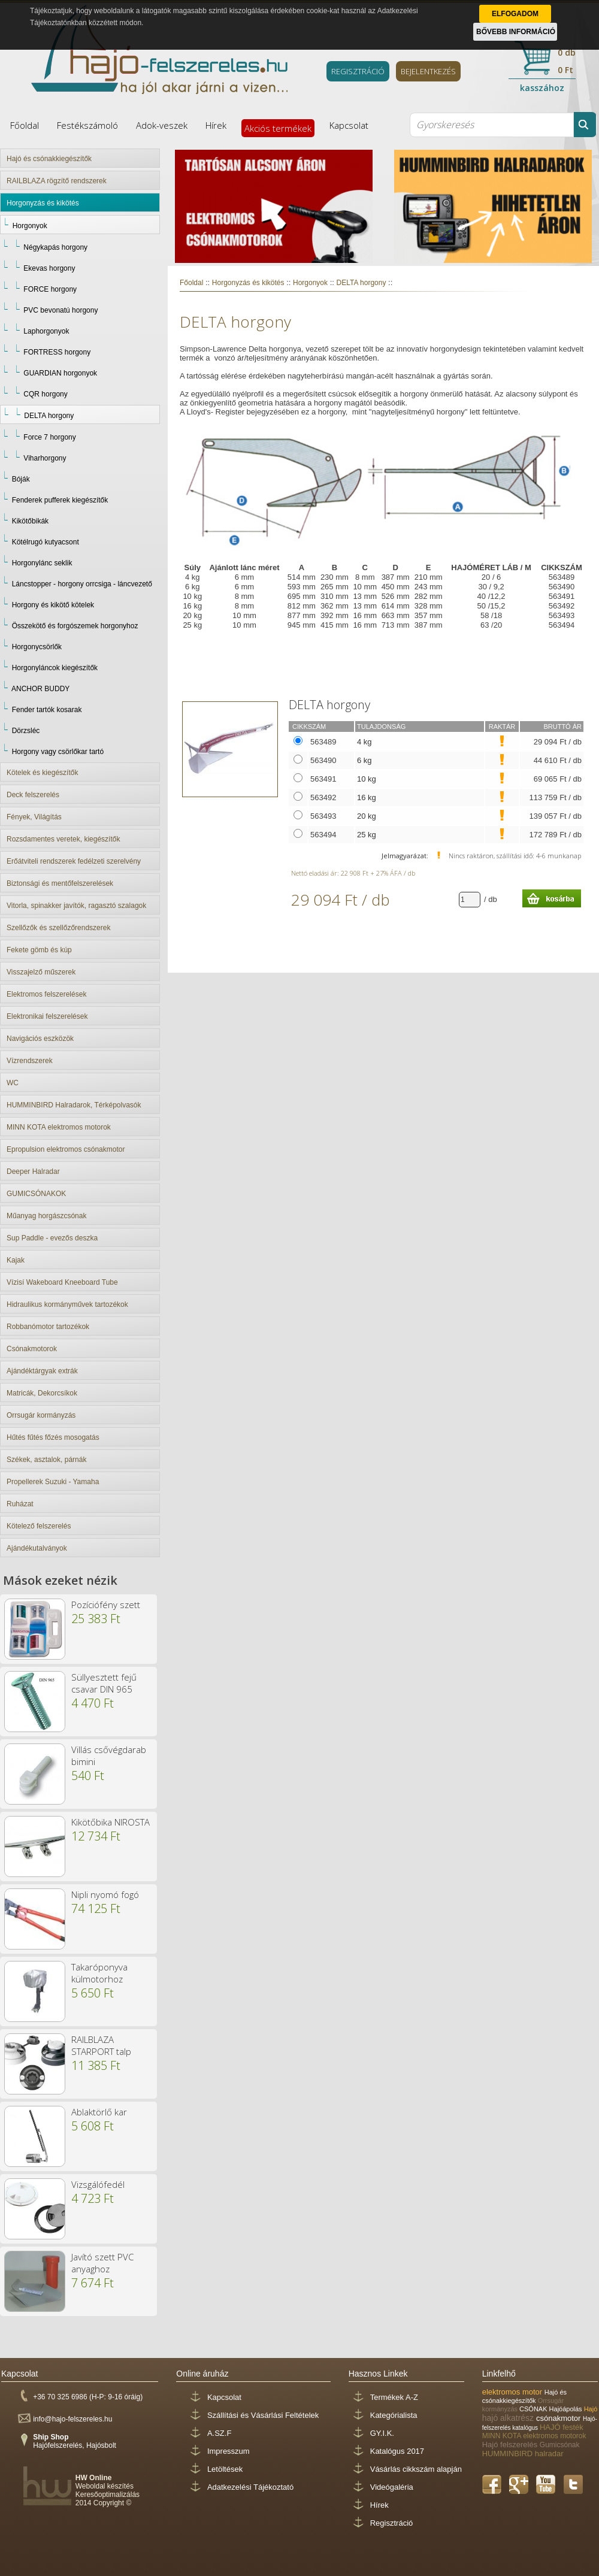  What do you see at coordinates (53, 605) in the screenshot?
I see `Horgony és kikötő kötelek` at bounding box center [53, 605].